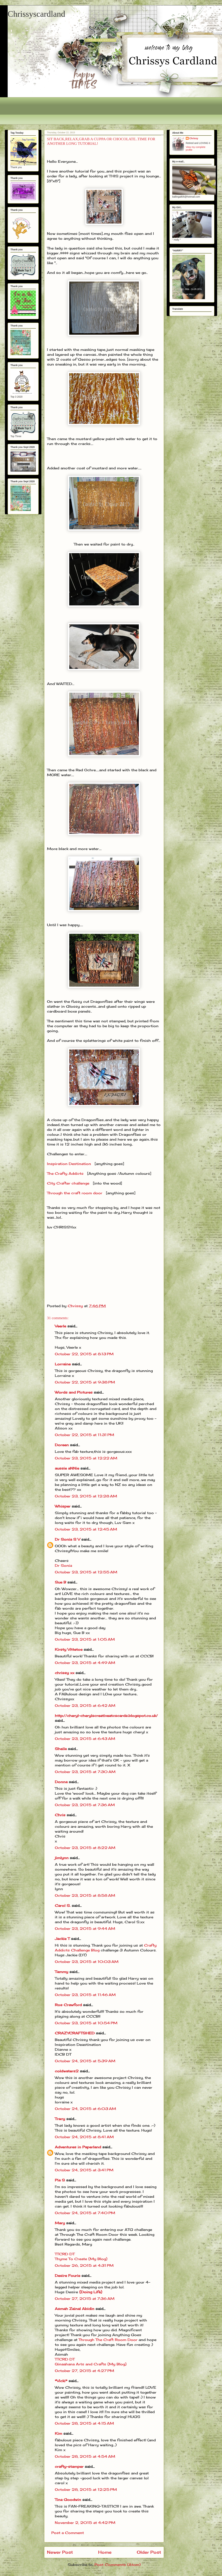 This screenshot has width=222, height=2576. What do you see at coordinates (75, 2033) in the screenshot?
I see `CRAZYCRAFTSHED` at bounding box center [75, 2033].